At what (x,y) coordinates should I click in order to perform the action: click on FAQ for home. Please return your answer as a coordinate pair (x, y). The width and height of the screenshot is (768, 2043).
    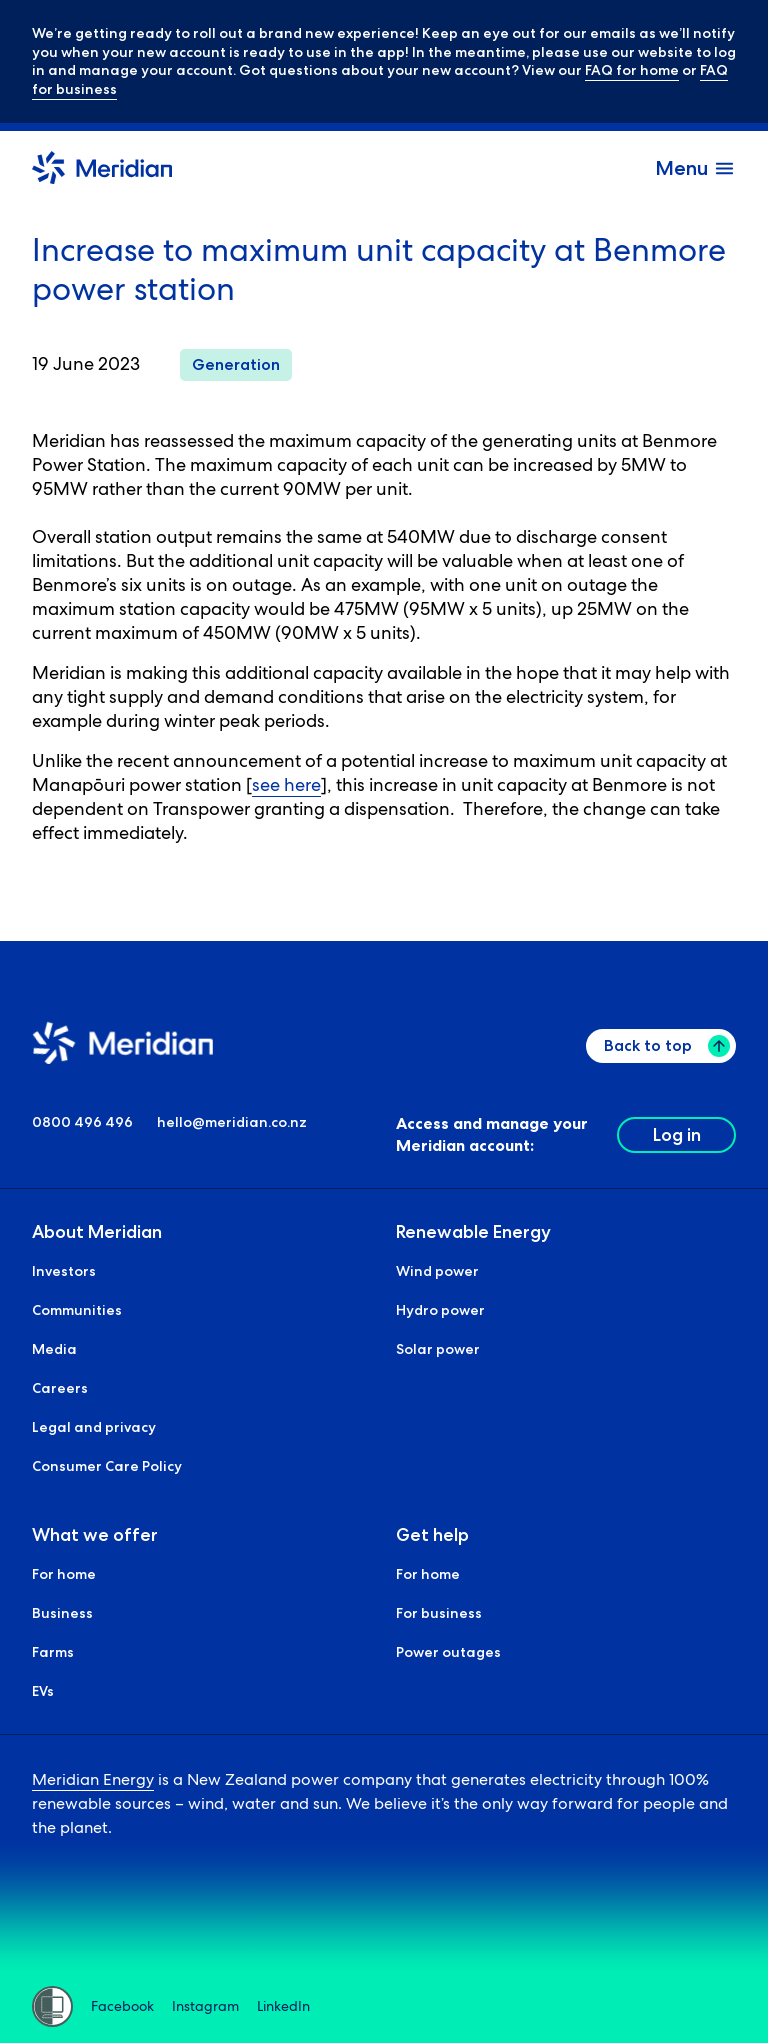
    Looking at the image, I should click on (632, 70).